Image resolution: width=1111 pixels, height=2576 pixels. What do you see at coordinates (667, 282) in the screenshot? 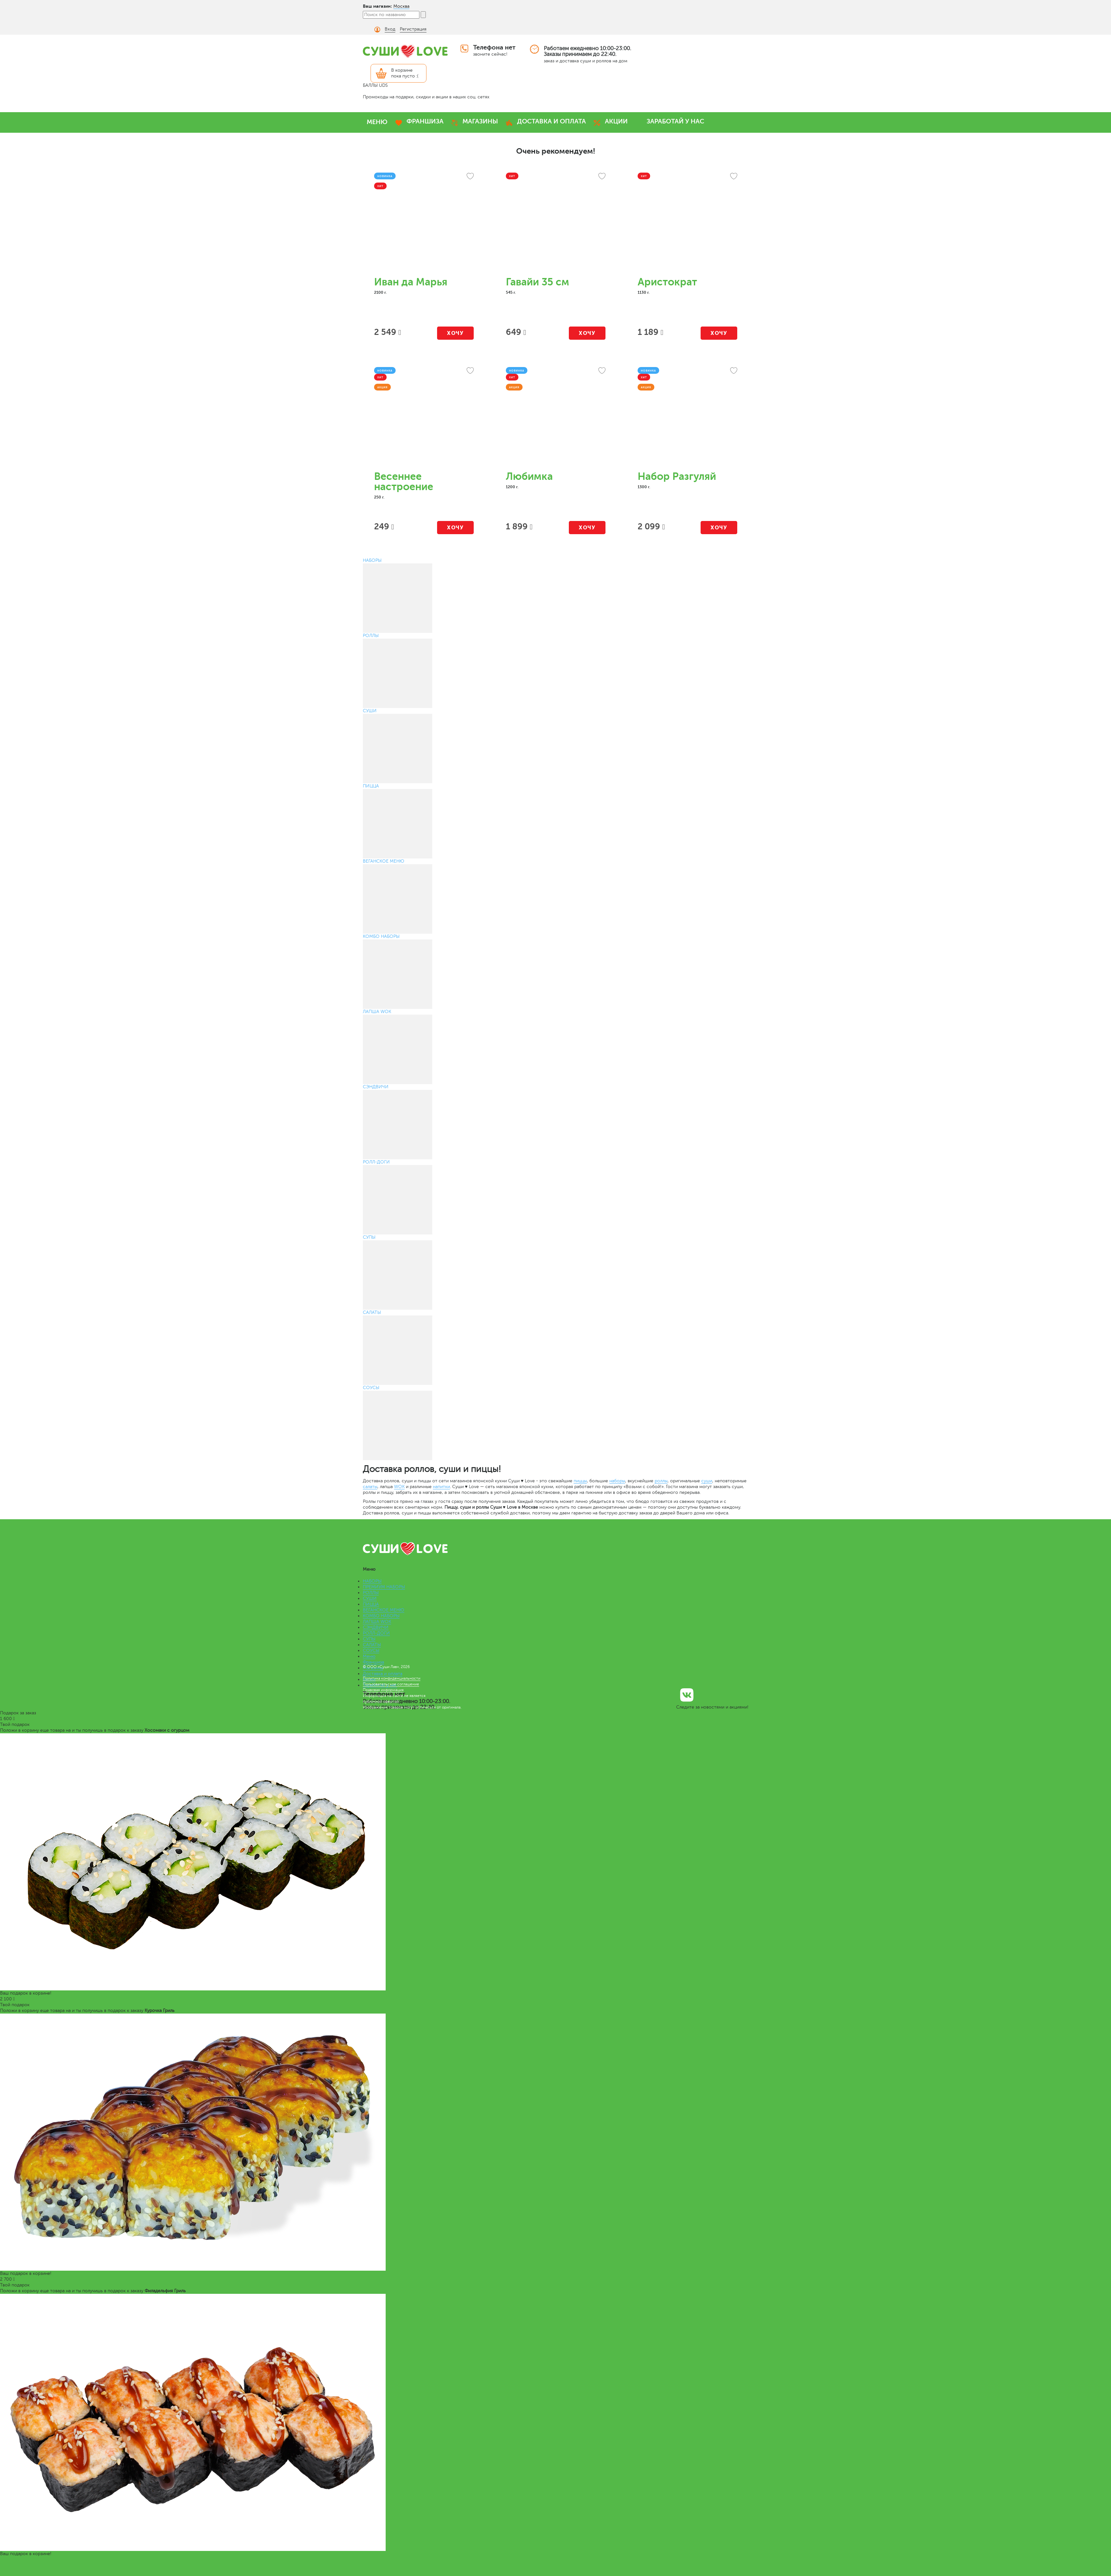
I see `Аристократ` at bounding box center [667, 282].